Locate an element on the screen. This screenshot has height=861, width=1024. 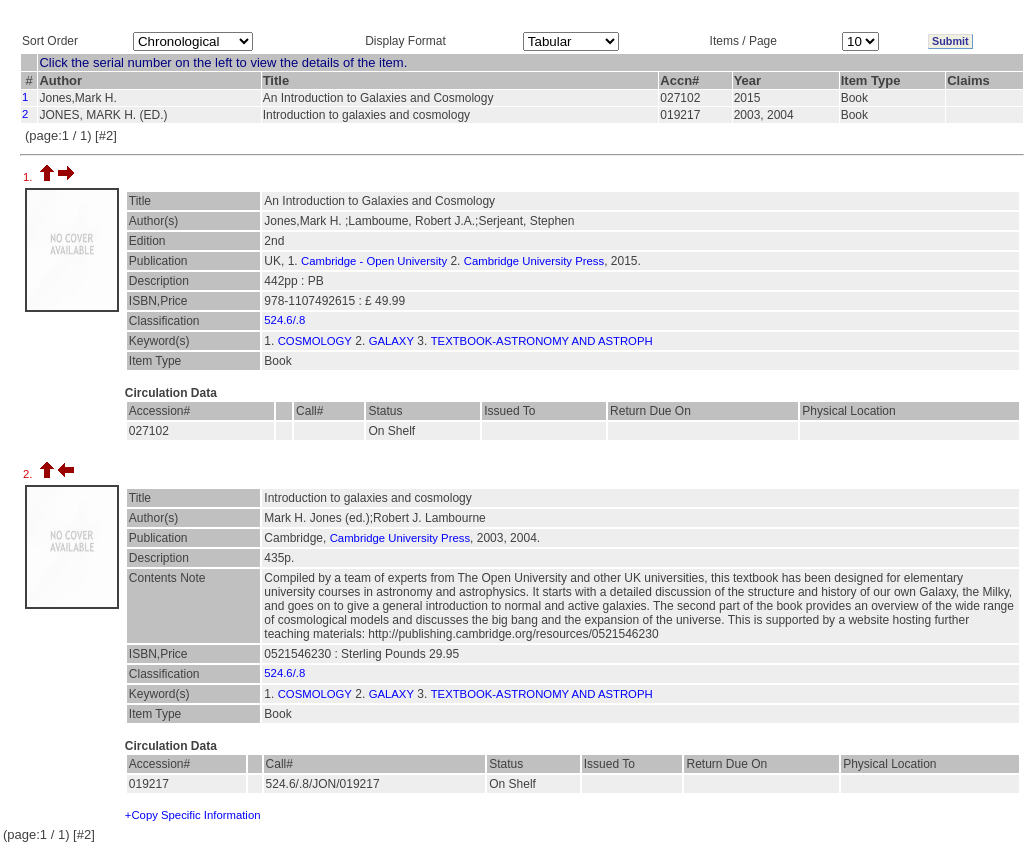
1. is located at coordinates (29, 177).